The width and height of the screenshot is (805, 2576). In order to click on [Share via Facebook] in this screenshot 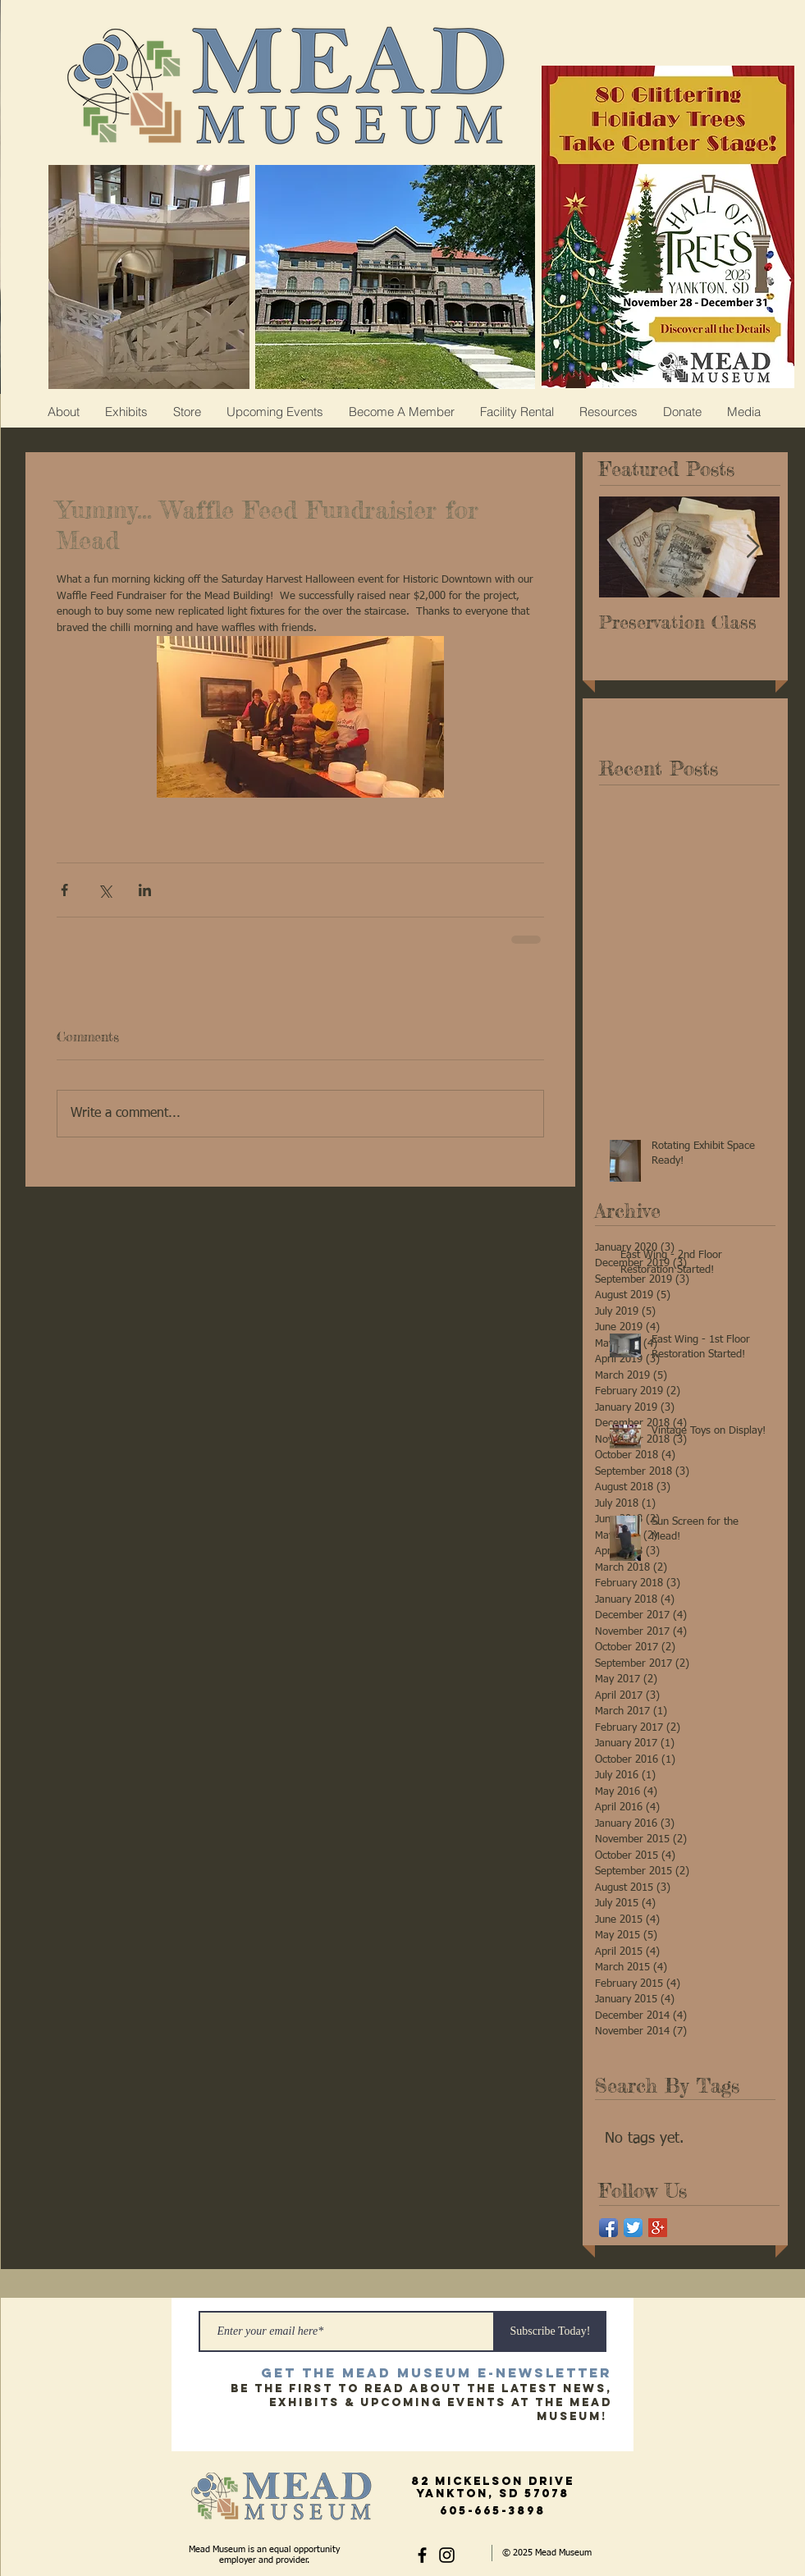, I will do `click(64, 890)`.